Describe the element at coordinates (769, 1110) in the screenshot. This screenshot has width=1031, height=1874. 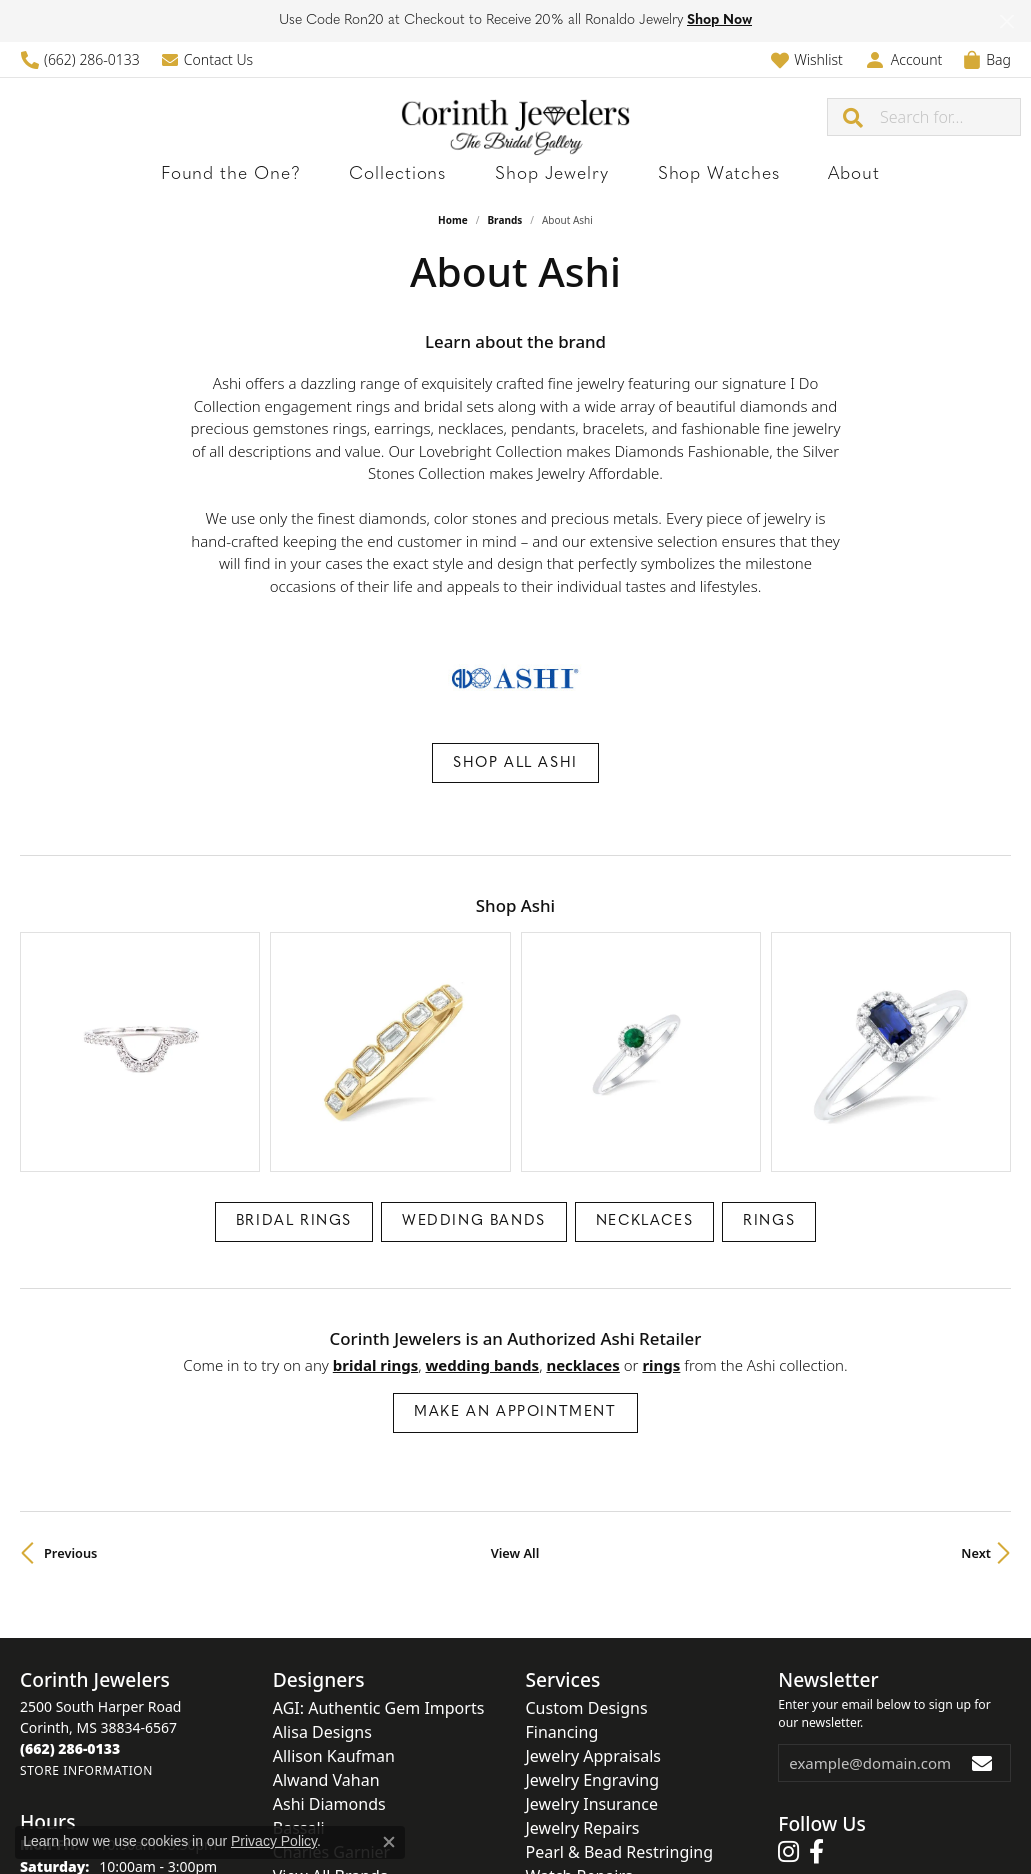
I see `Rings` at that location.